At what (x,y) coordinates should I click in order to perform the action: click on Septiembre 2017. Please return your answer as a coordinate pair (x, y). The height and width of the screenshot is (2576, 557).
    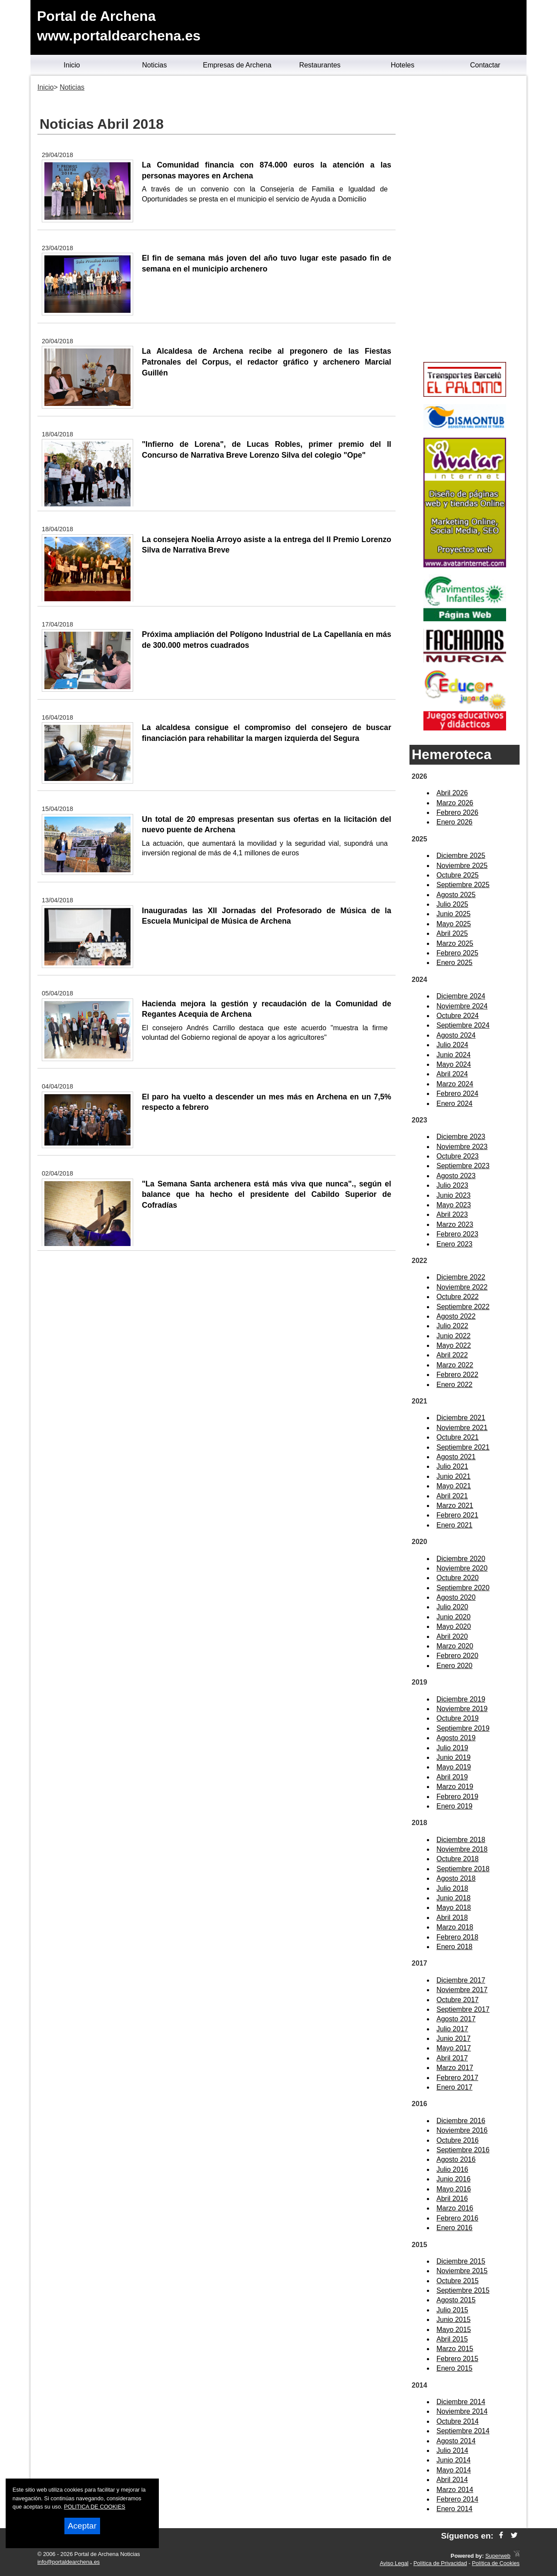
    Looking at the image, I should click on (463, 2009).